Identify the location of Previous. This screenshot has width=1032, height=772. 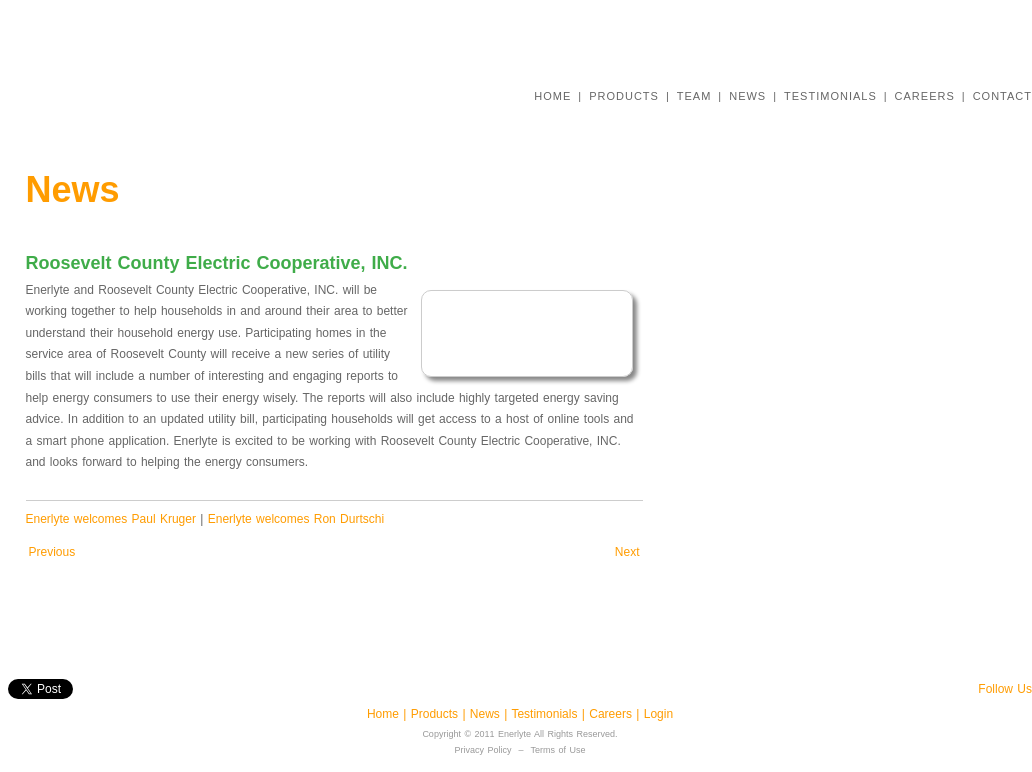
(52, 552).